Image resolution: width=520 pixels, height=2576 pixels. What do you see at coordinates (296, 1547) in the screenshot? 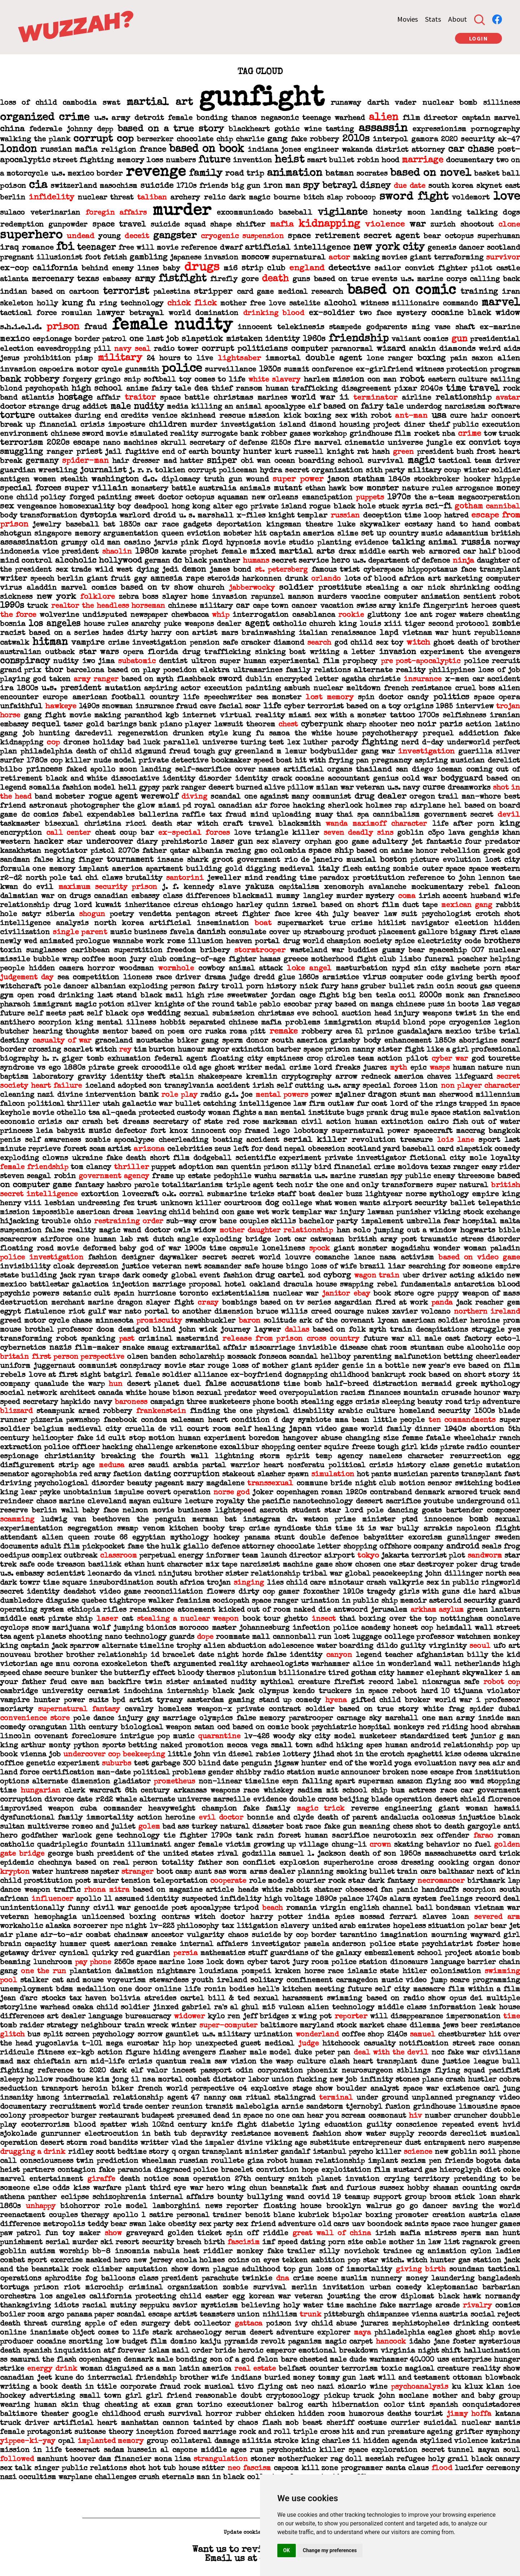
I see `chocolate` at bounding box center [296, 1547].